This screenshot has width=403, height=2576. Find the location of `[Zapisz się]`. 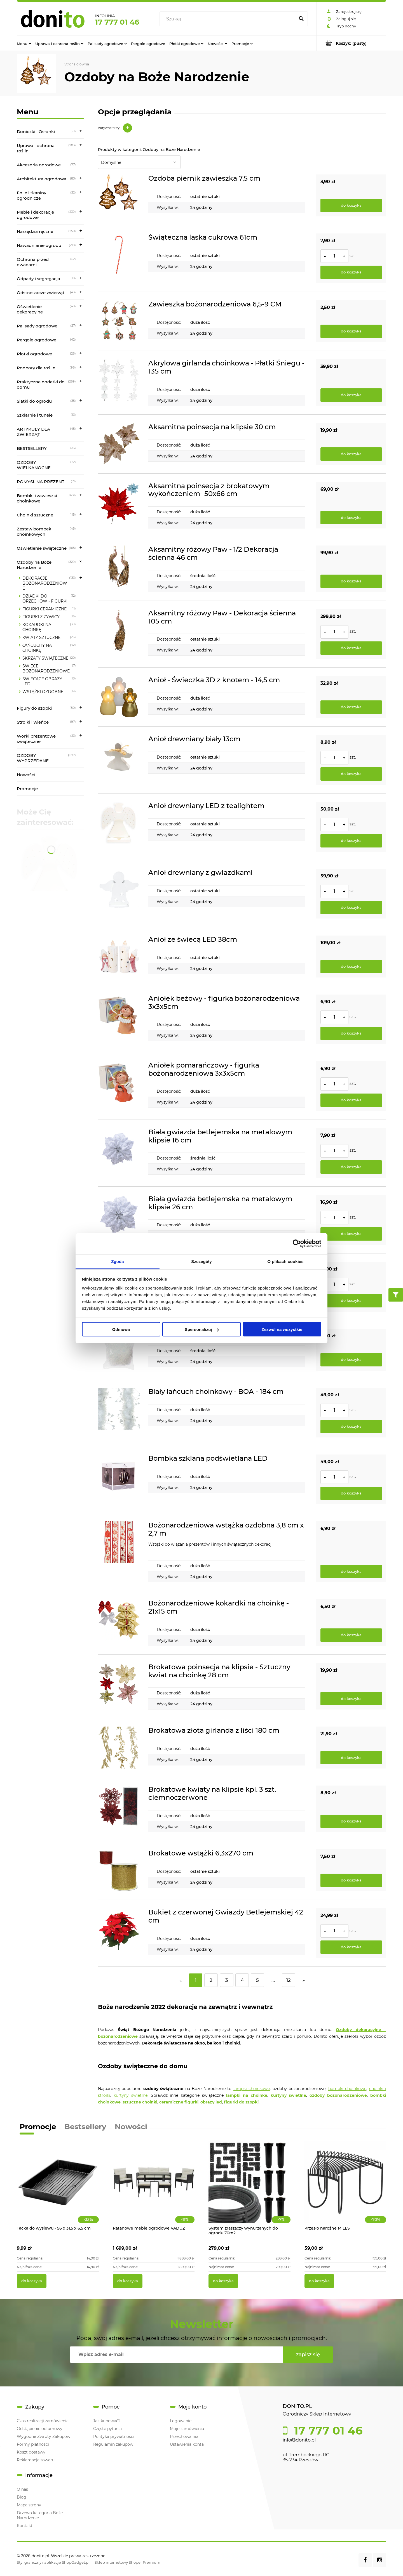

[Zapisz się] is located at coordinates (308, 2354).